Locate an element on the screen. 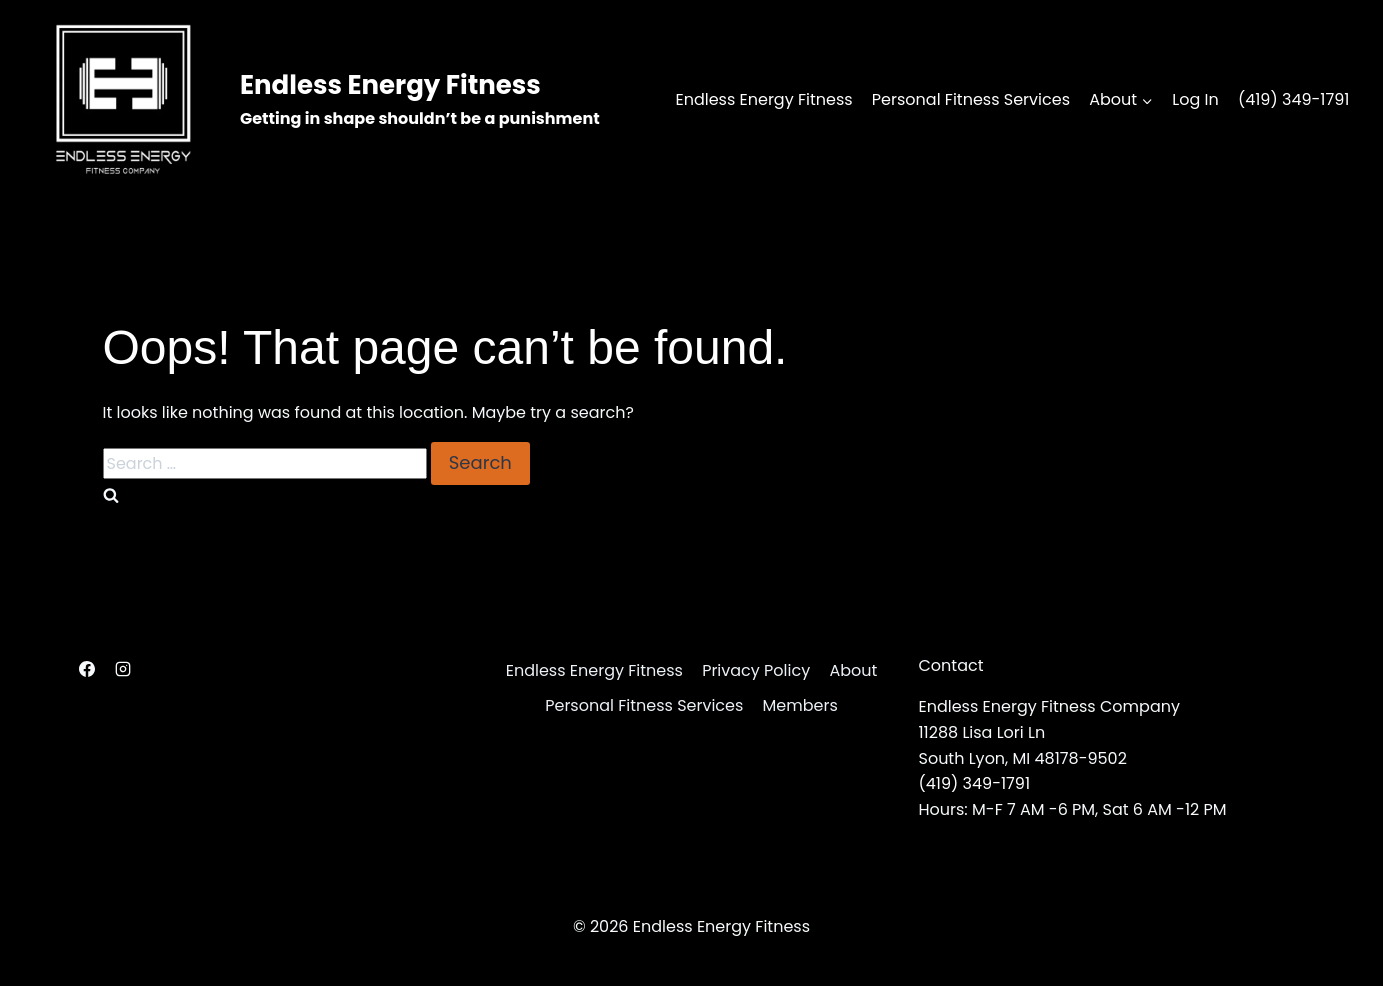 This screenshot has width=1383, height=986. [Instagram] is located at coordinates (123, 669).